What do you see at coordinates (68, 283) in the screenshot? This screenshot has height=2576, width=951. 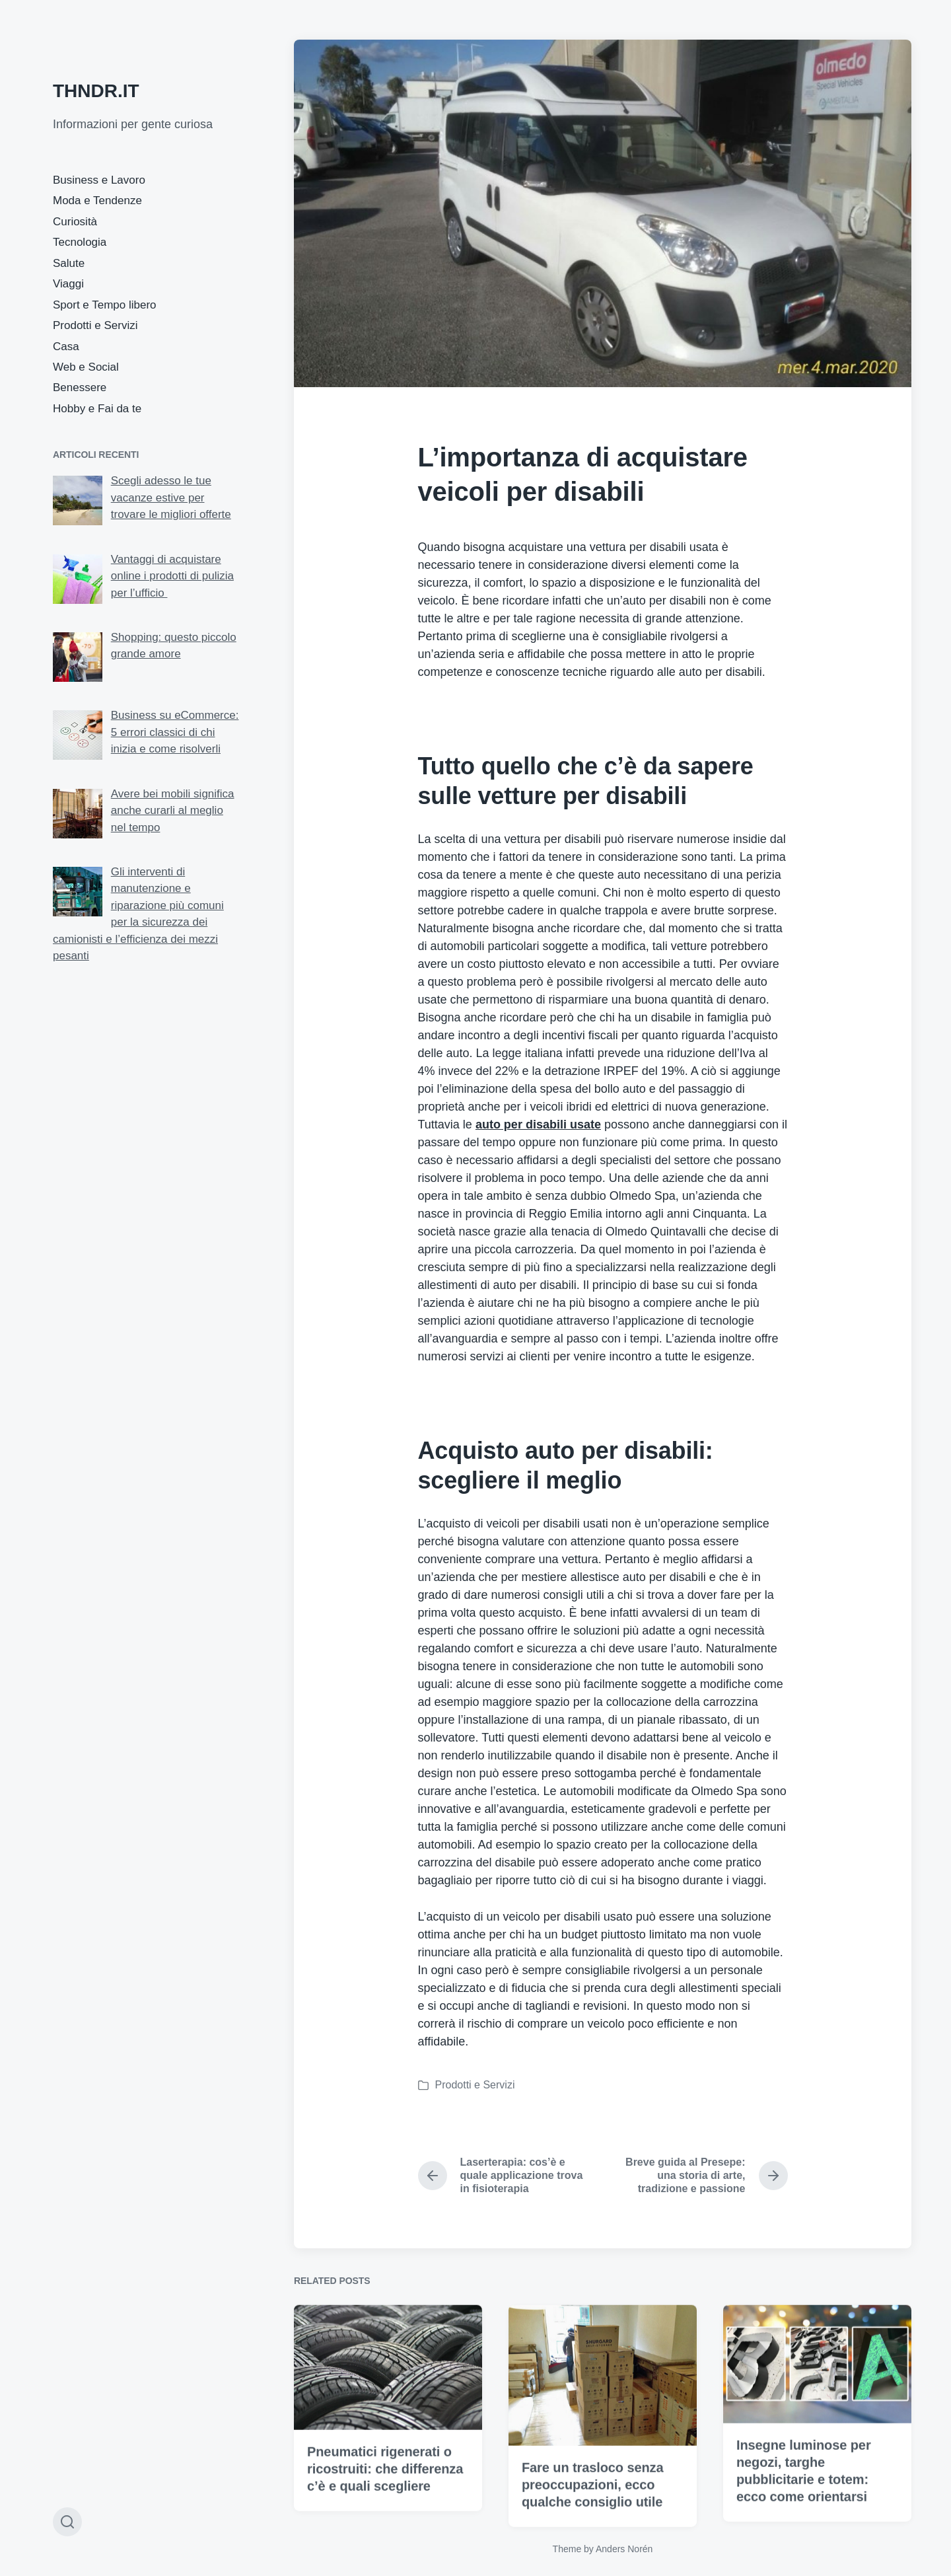 I see `Viaggi` at bounding box center [68, 283].